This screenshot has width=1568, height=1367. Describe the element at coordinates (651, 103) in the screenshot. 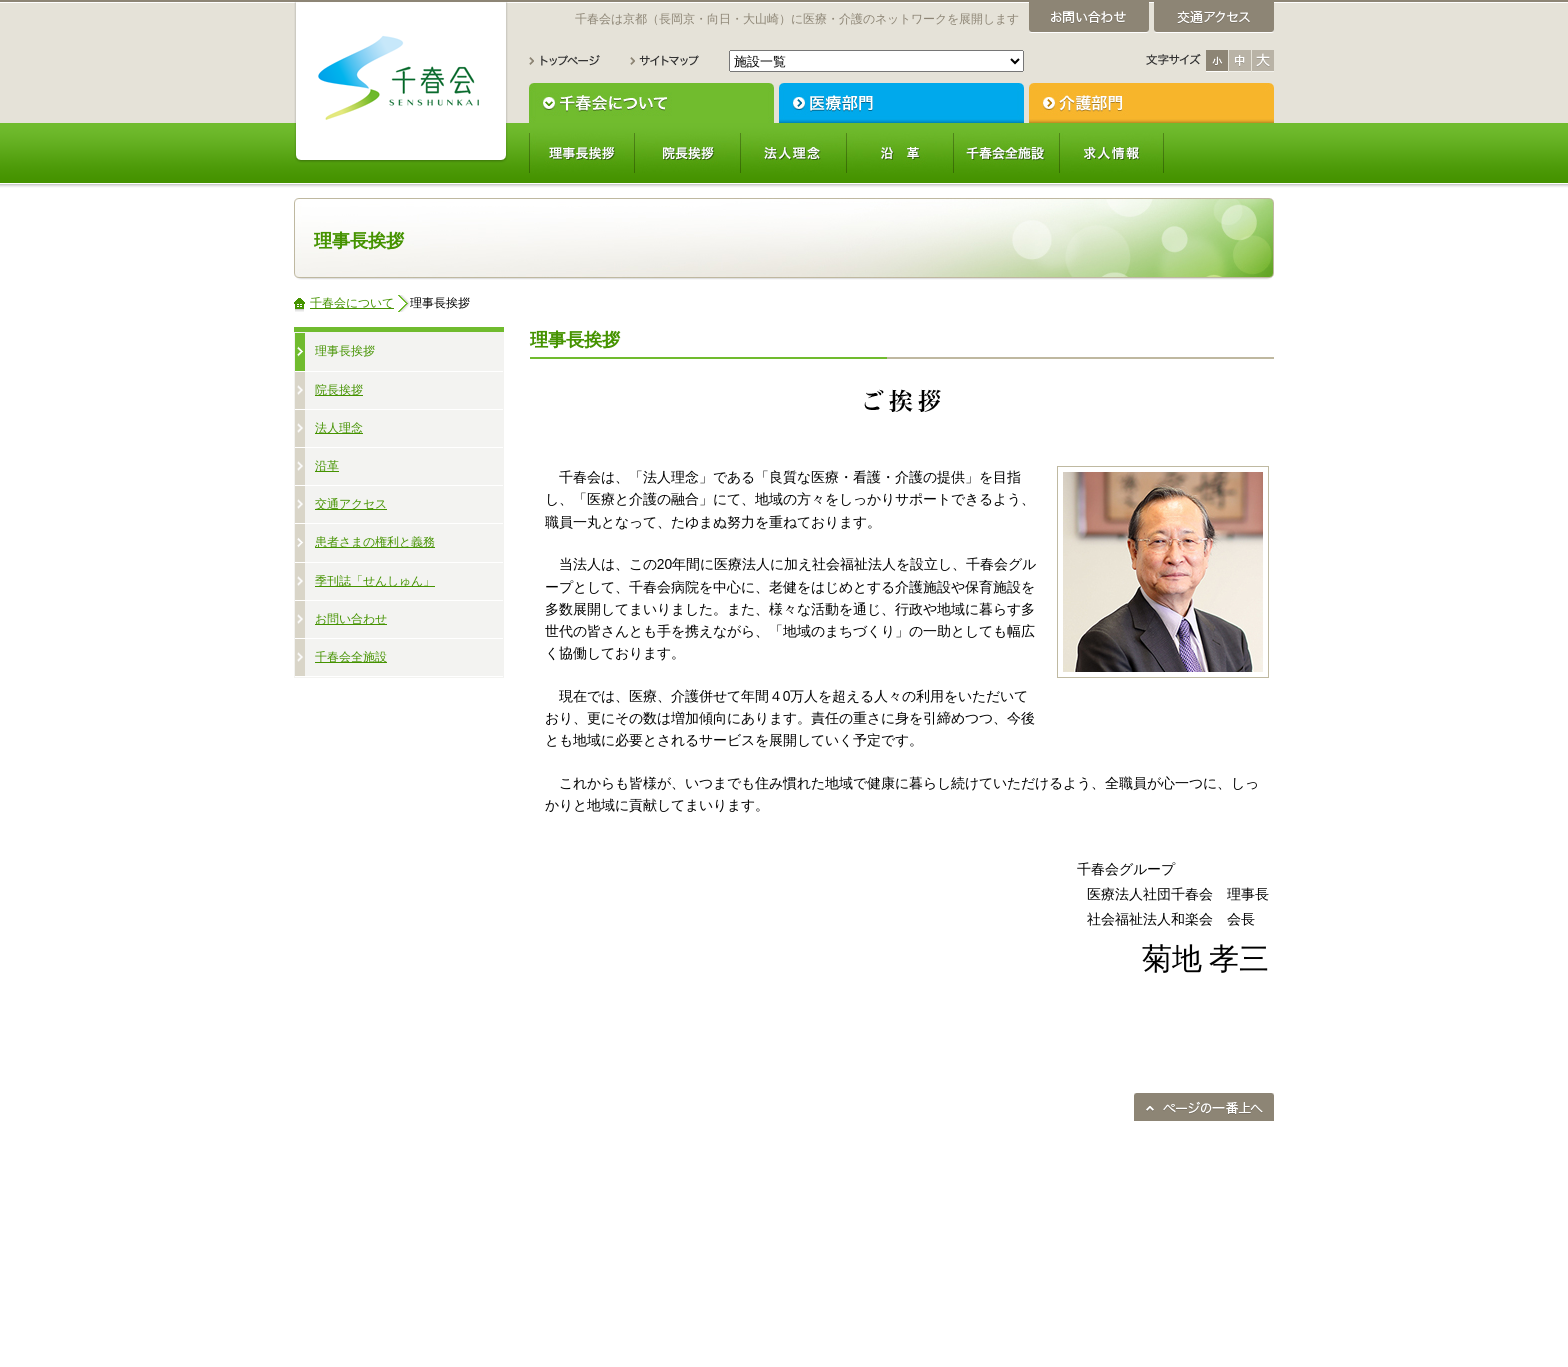

I see `千春会について` at that location.